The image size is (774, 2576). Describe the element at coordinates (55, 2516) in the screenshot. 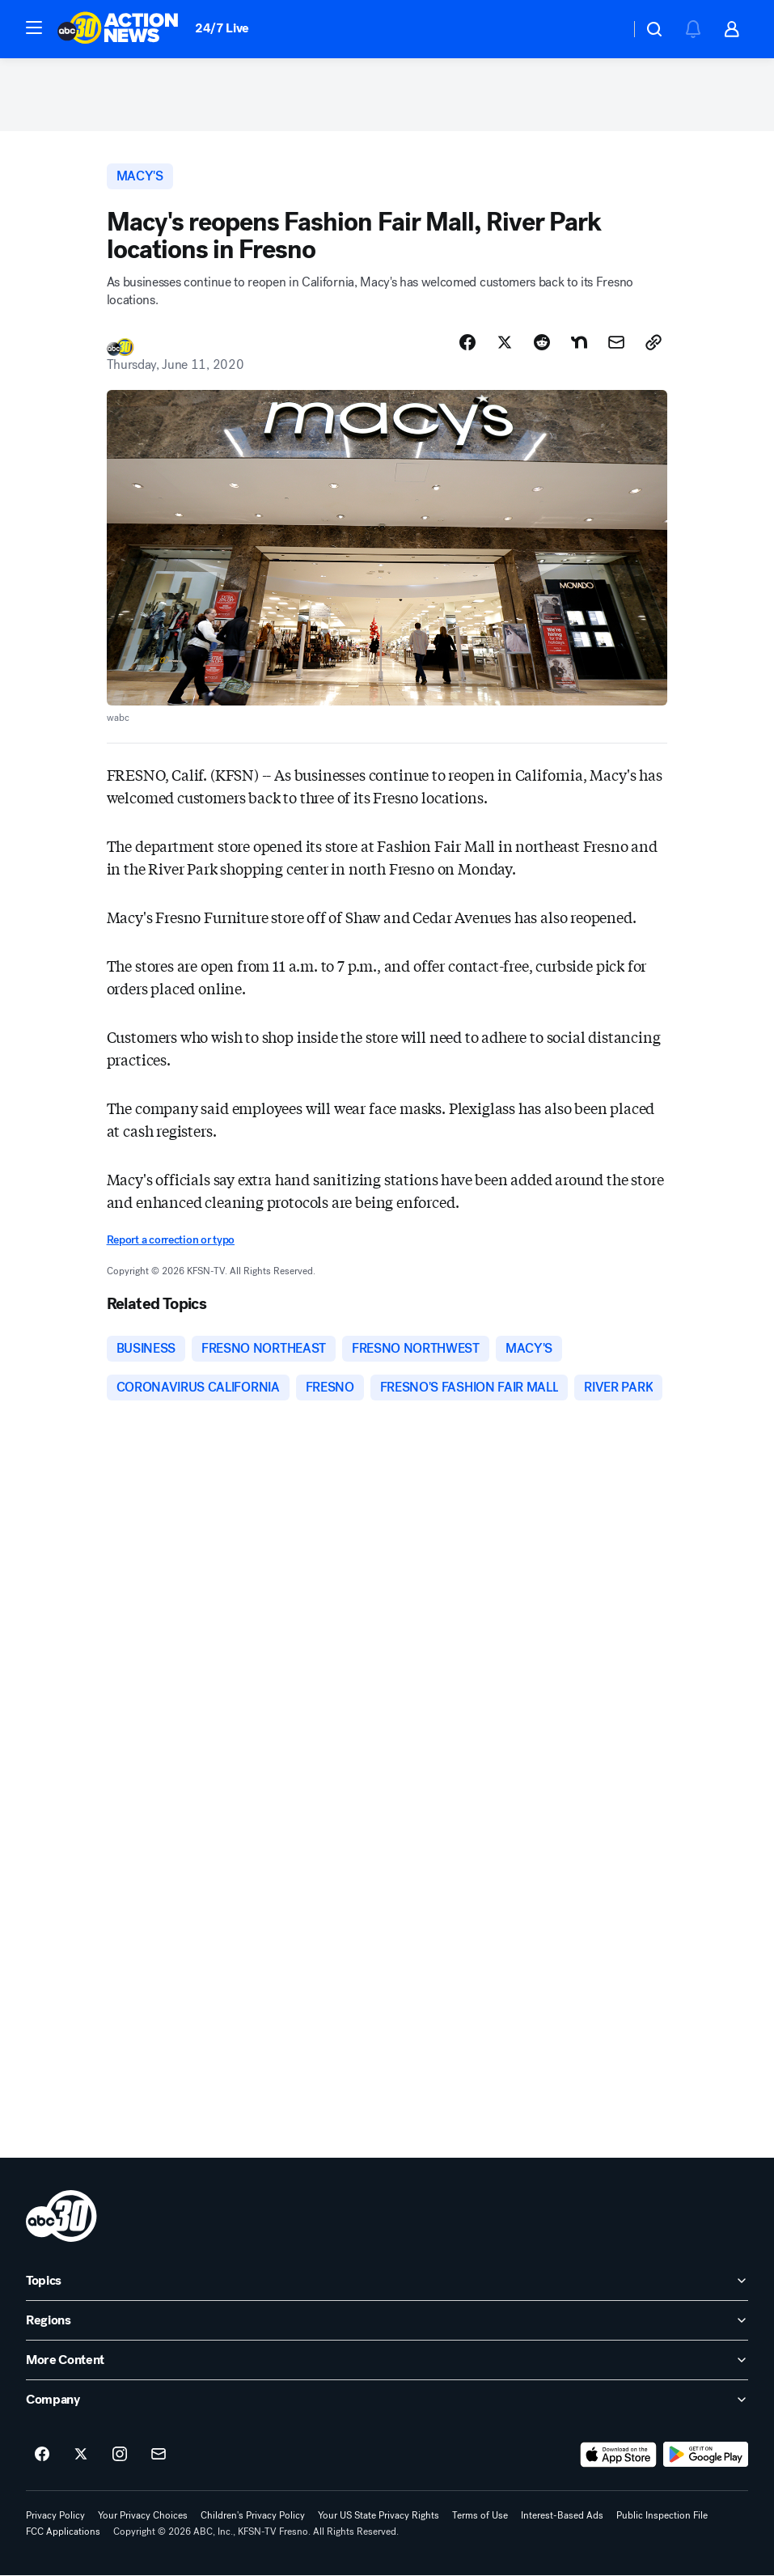

I see `Privacy Policy` at that location.